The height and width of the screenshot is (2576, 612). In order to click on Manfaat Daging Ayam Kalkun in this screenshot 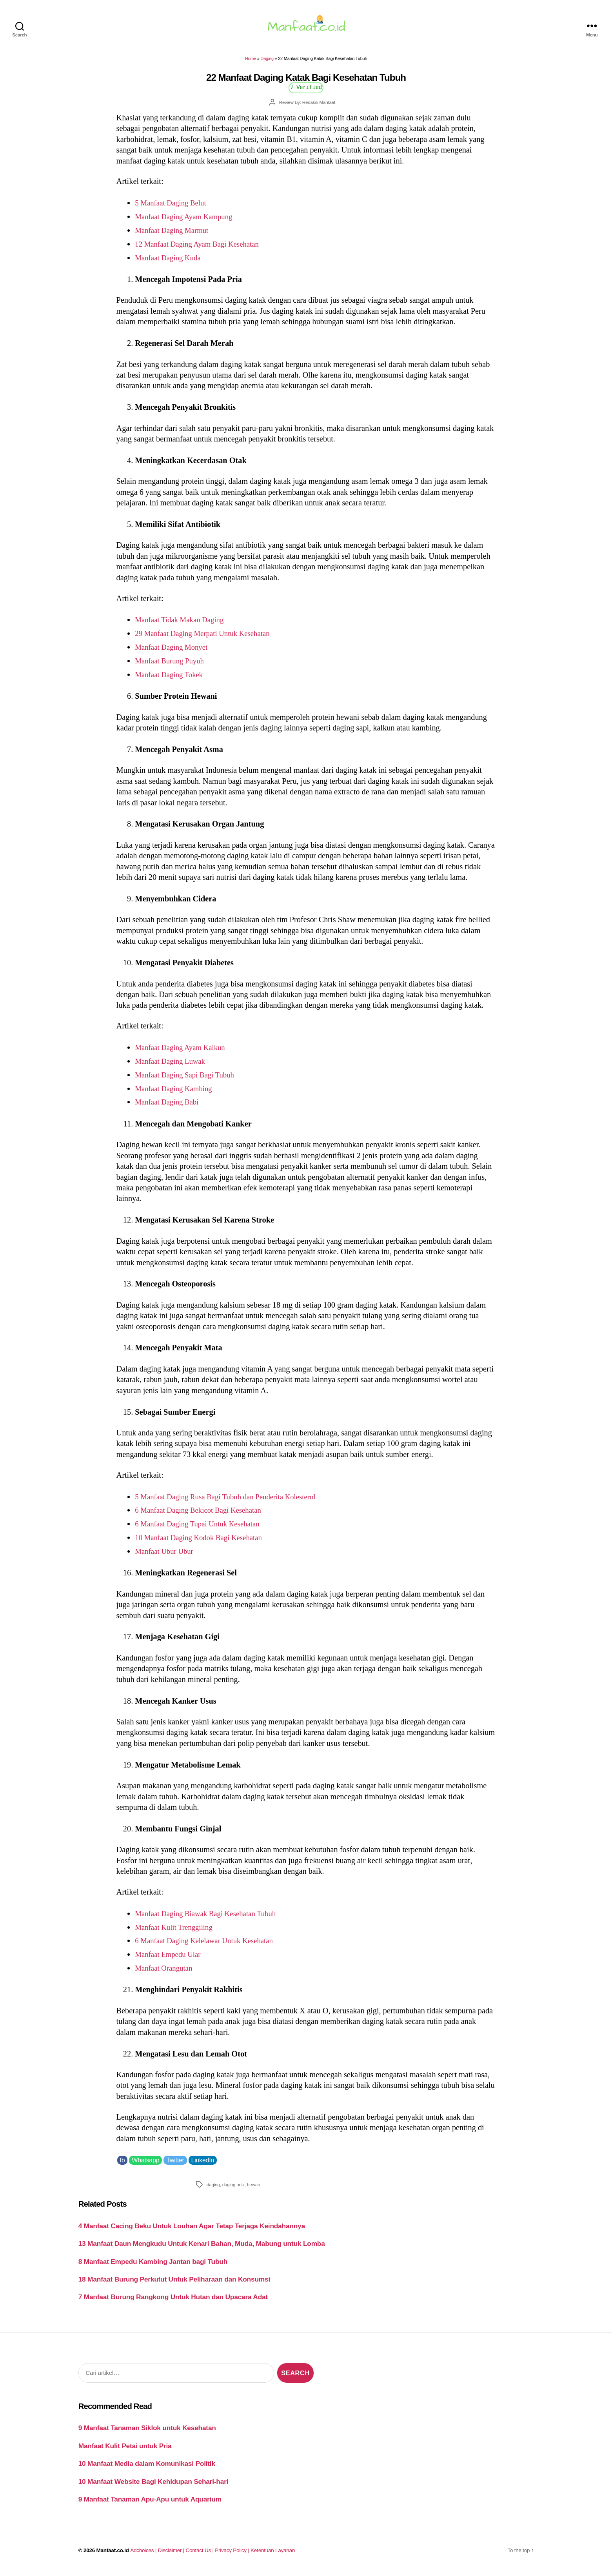, I will do `click(183, 1052)`.